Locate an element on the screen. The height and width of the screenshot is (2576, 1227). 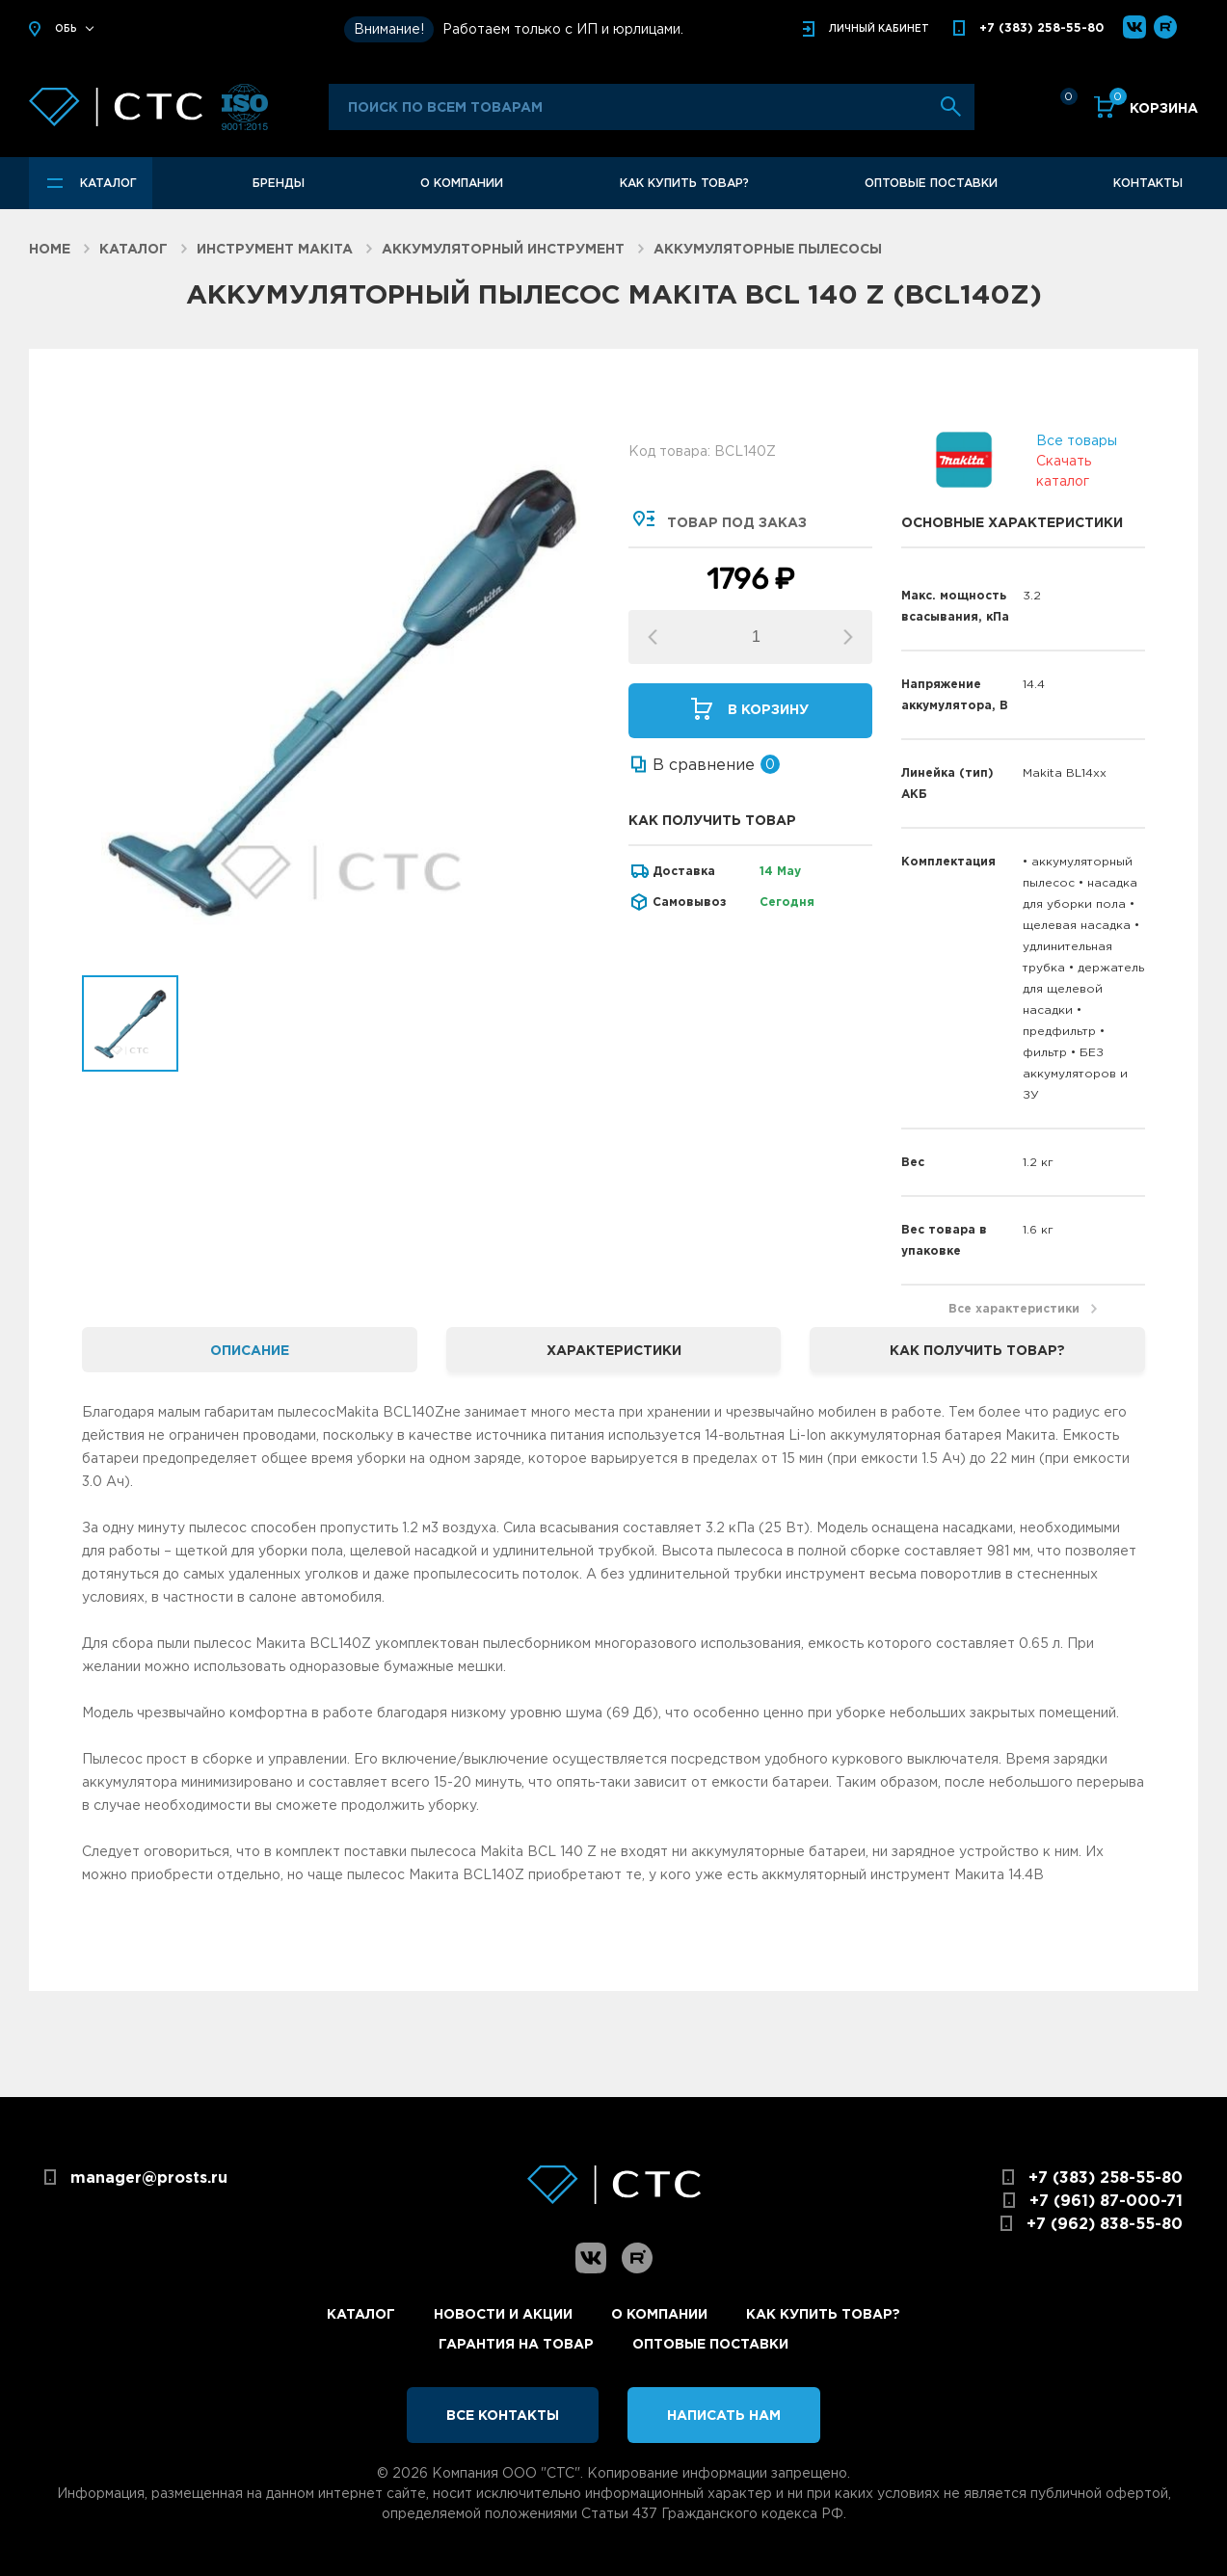
Оптовые поставки is located at coordinates (931, 182).